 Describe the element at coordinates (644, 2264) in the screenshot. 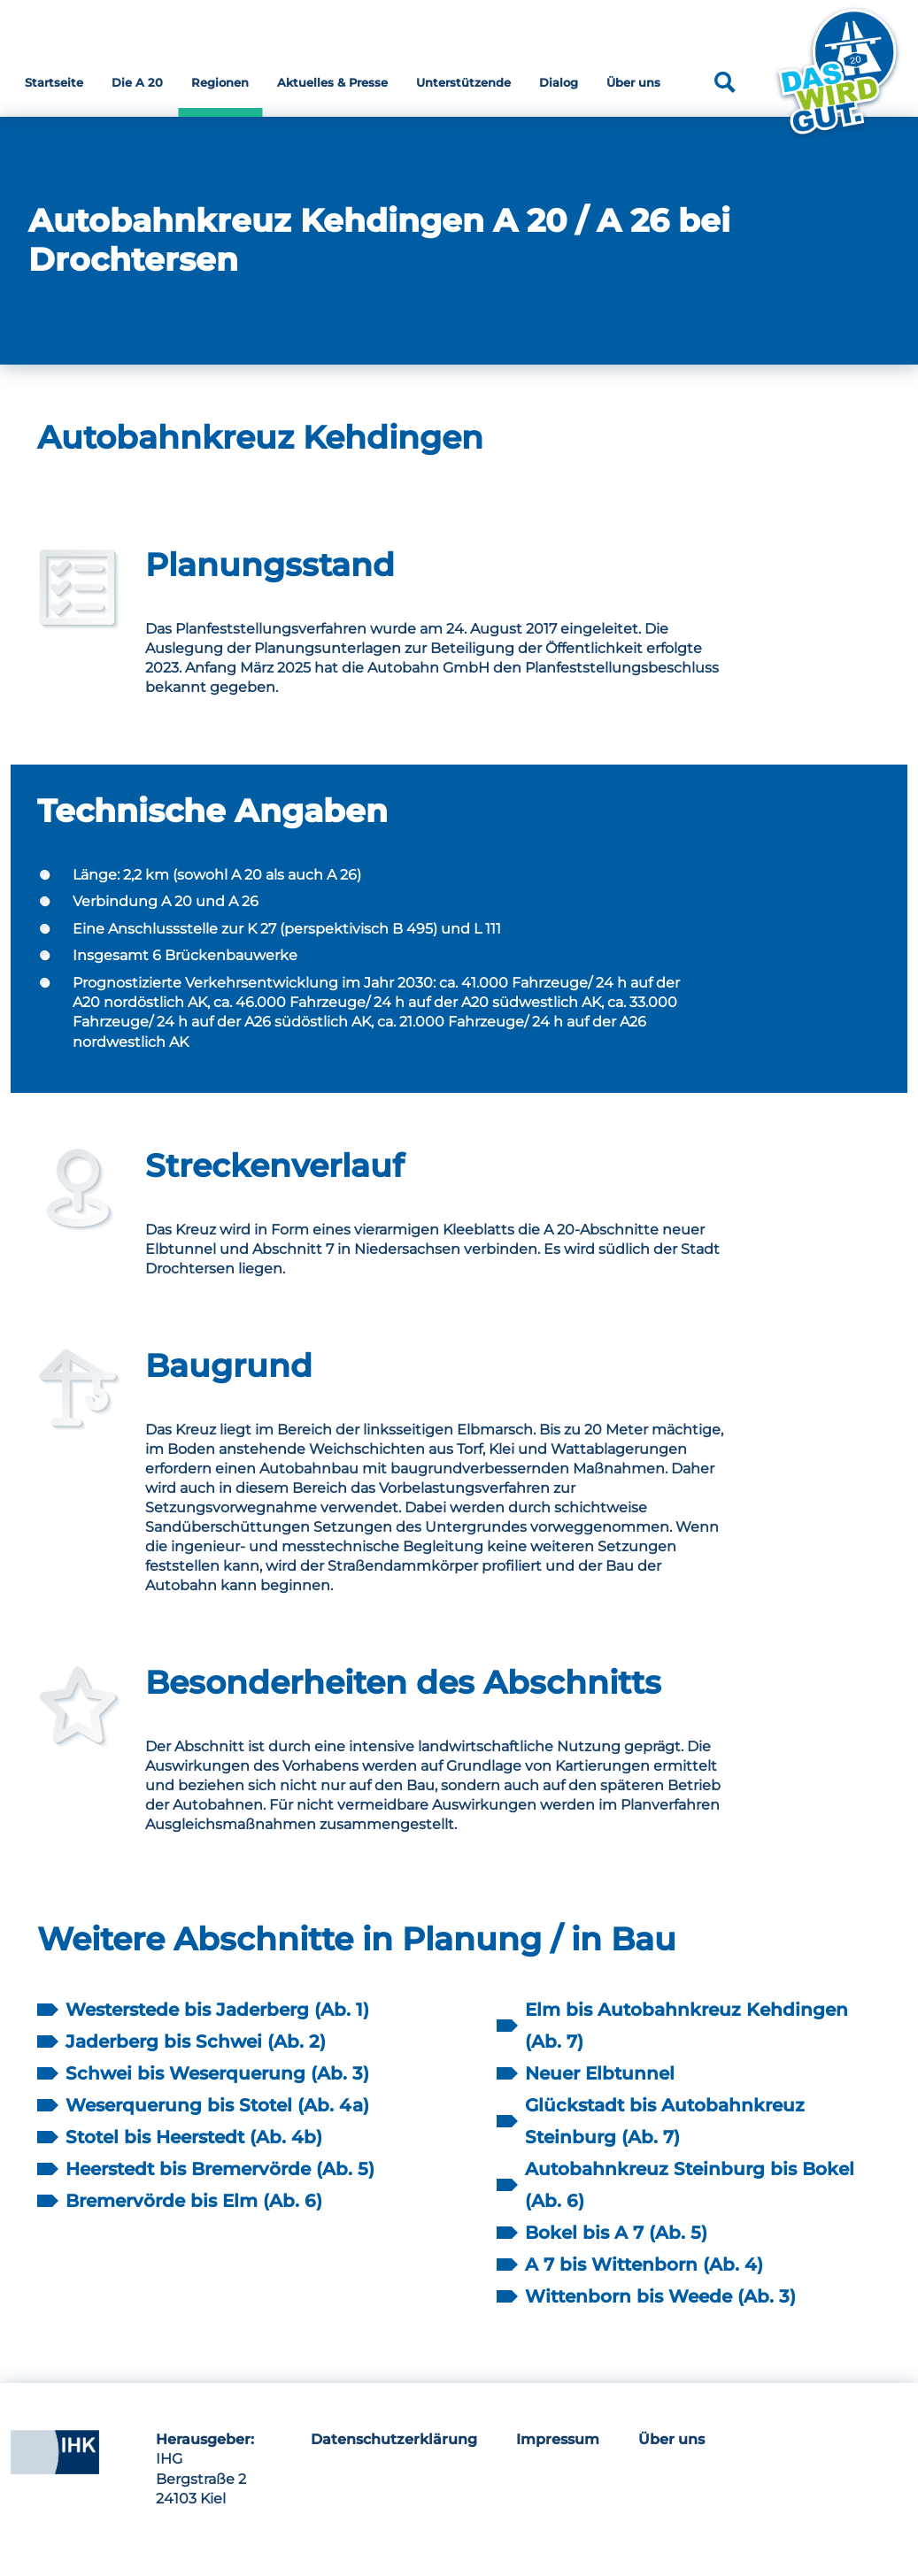

I see `A 7 bis Wittenborn (Ab. 4)` at that location.